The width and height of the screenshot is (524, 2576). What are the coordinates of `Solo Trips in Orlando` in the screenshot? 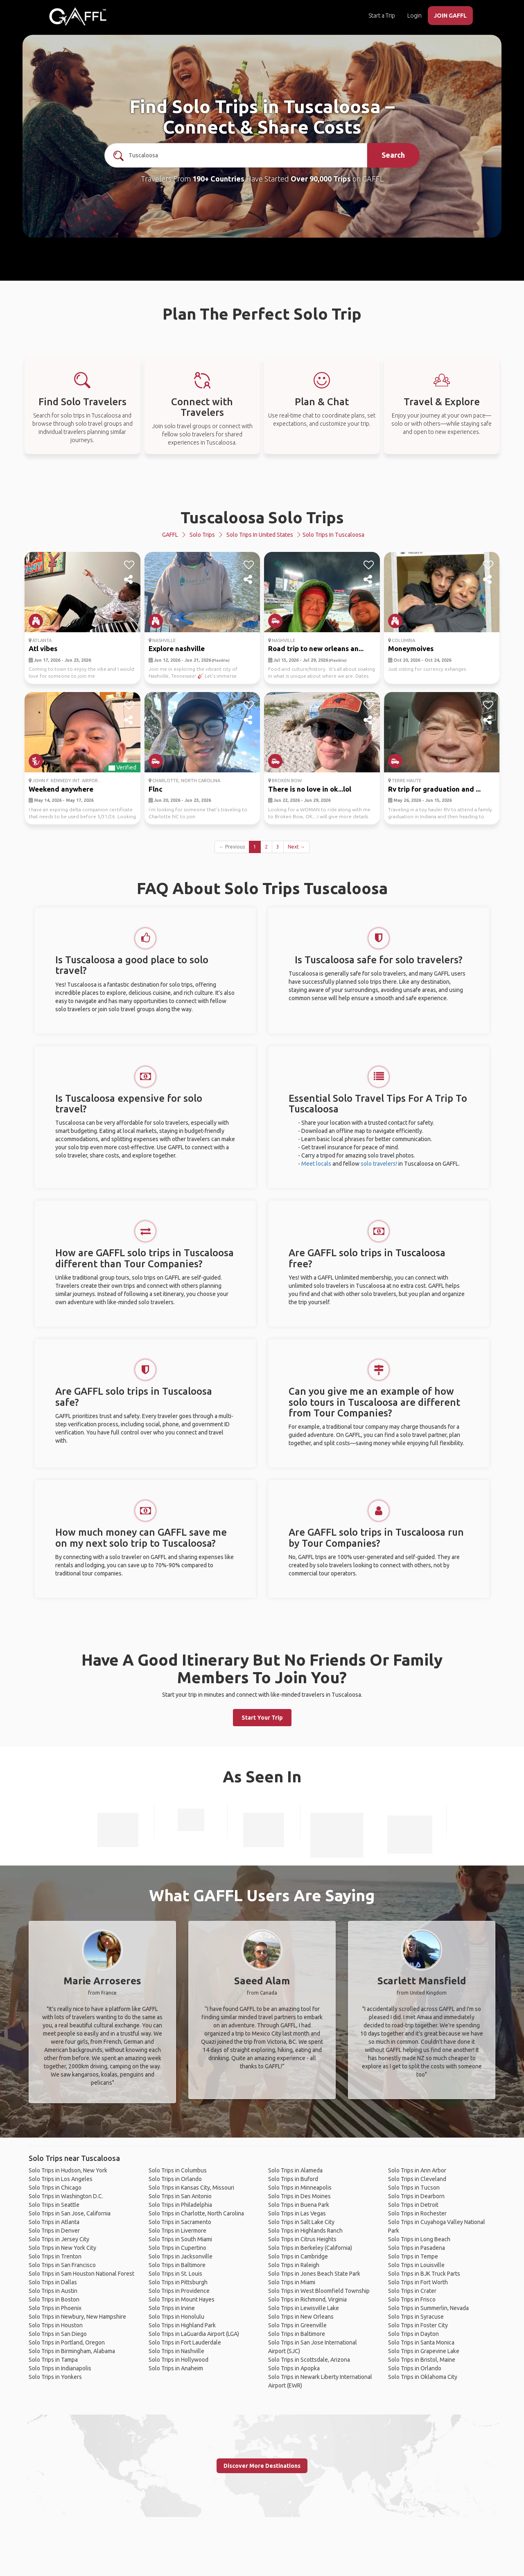 It's located at (175, 2179).